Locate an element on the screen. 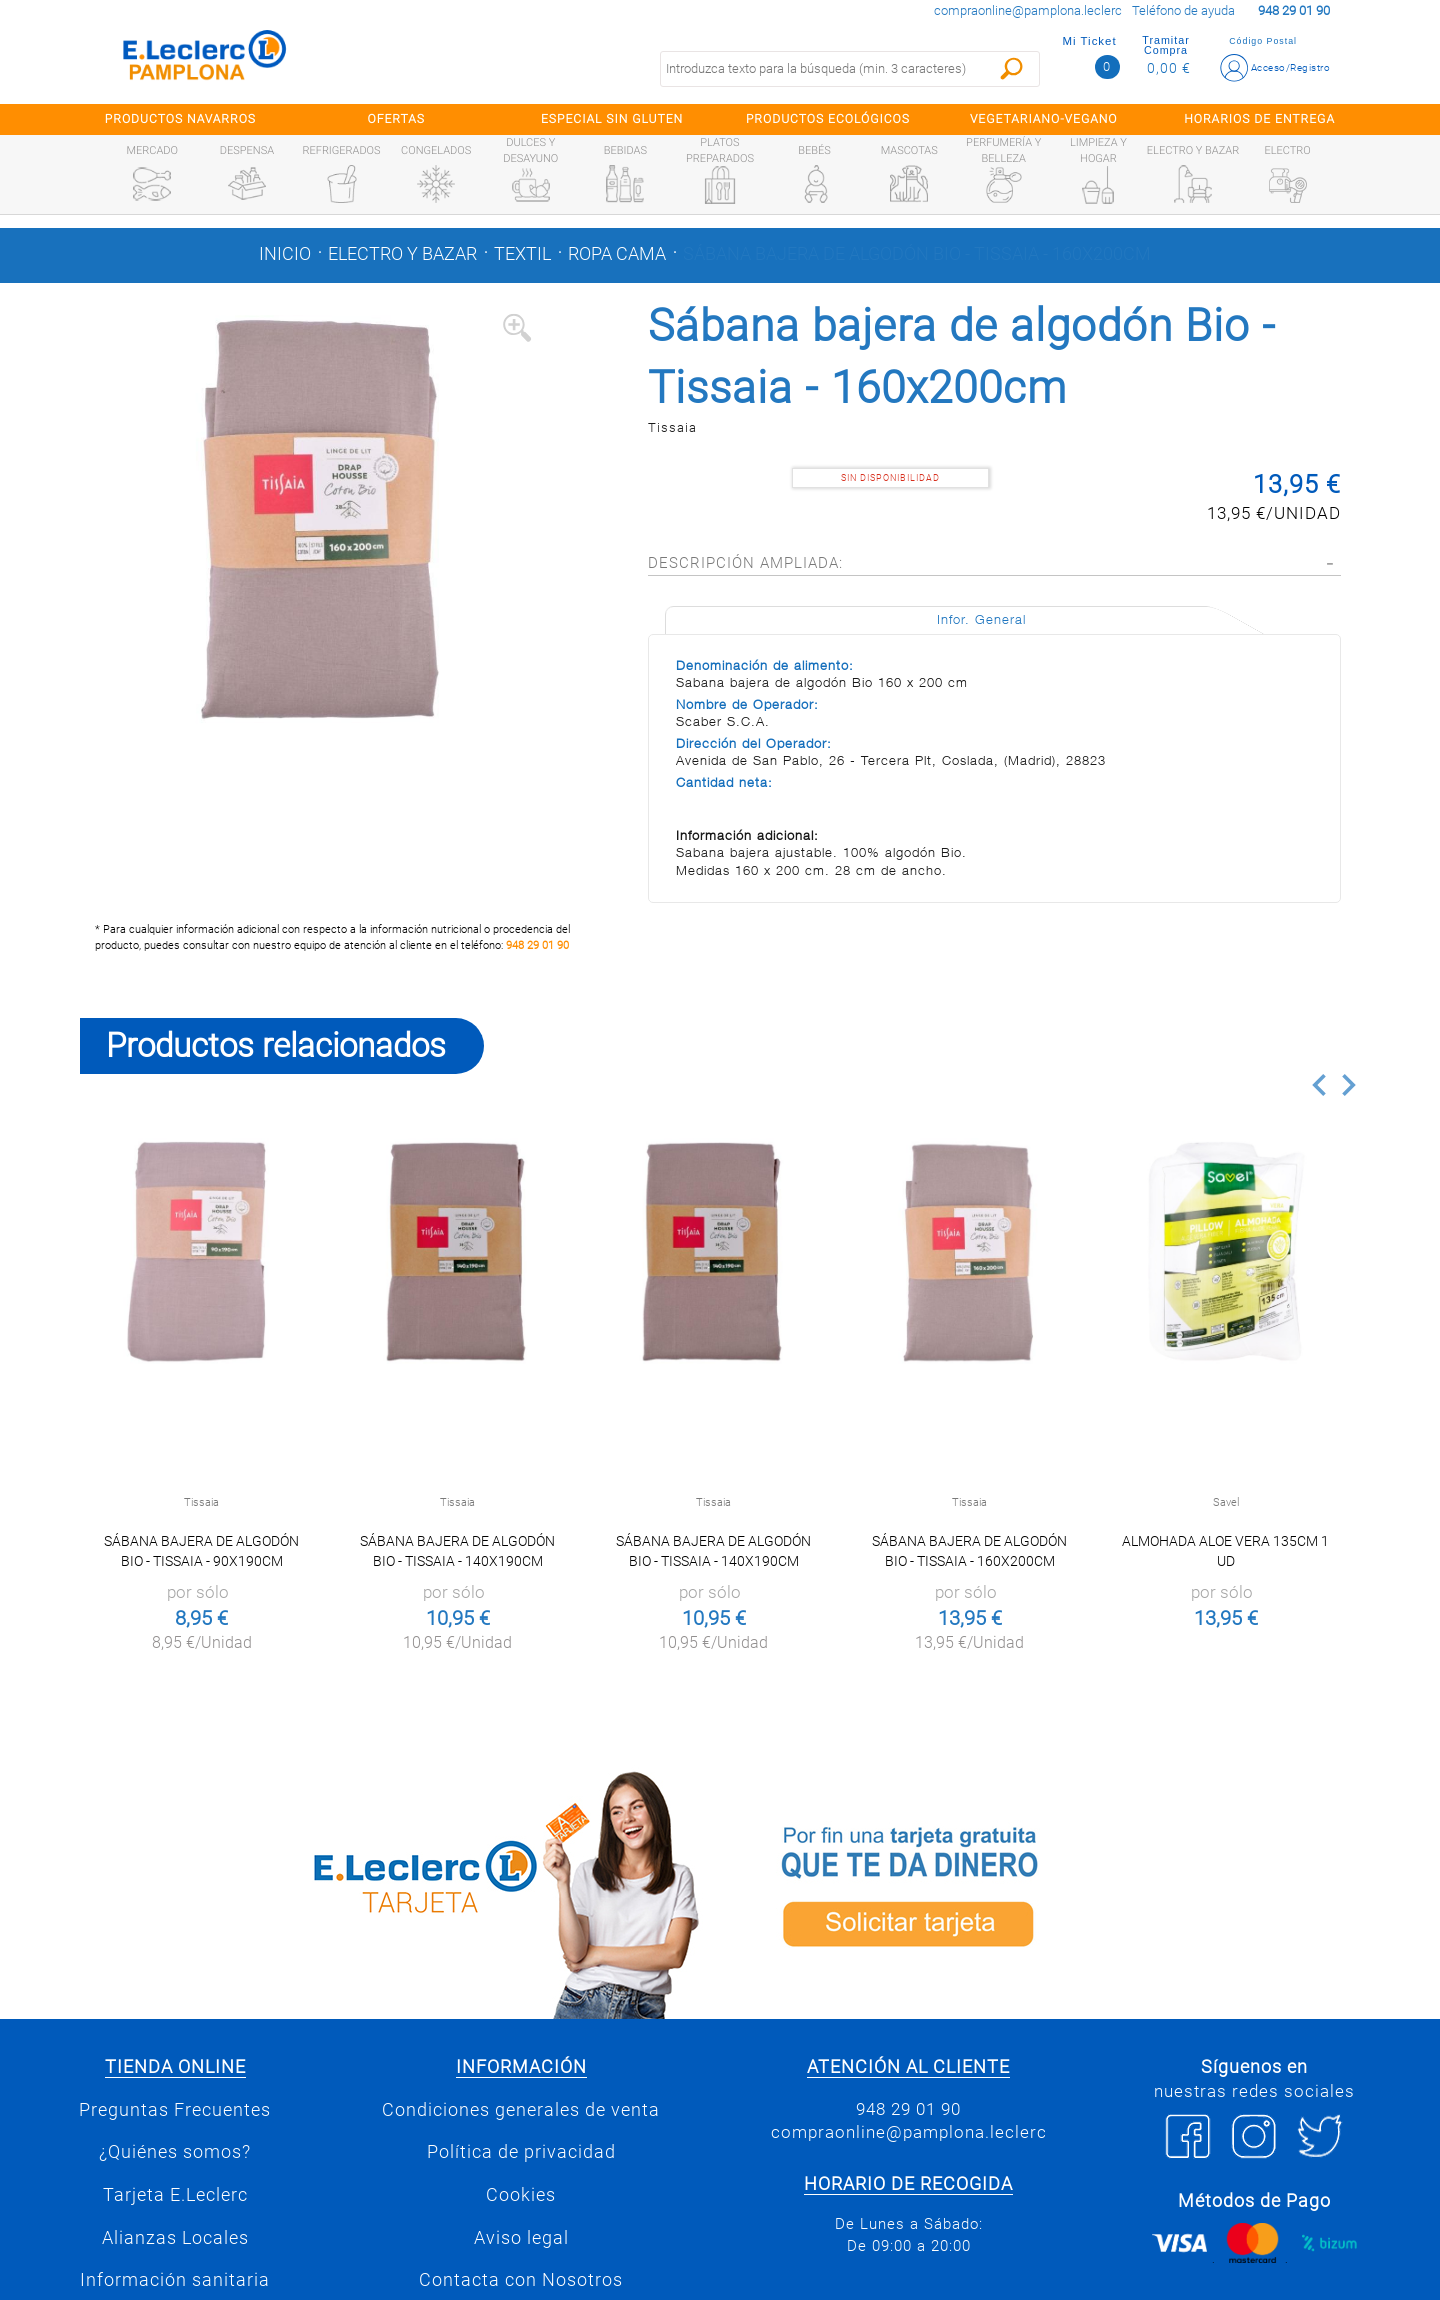 The image size is (1440, 2300). Electro y bazar is located at coordinates (402, 254).